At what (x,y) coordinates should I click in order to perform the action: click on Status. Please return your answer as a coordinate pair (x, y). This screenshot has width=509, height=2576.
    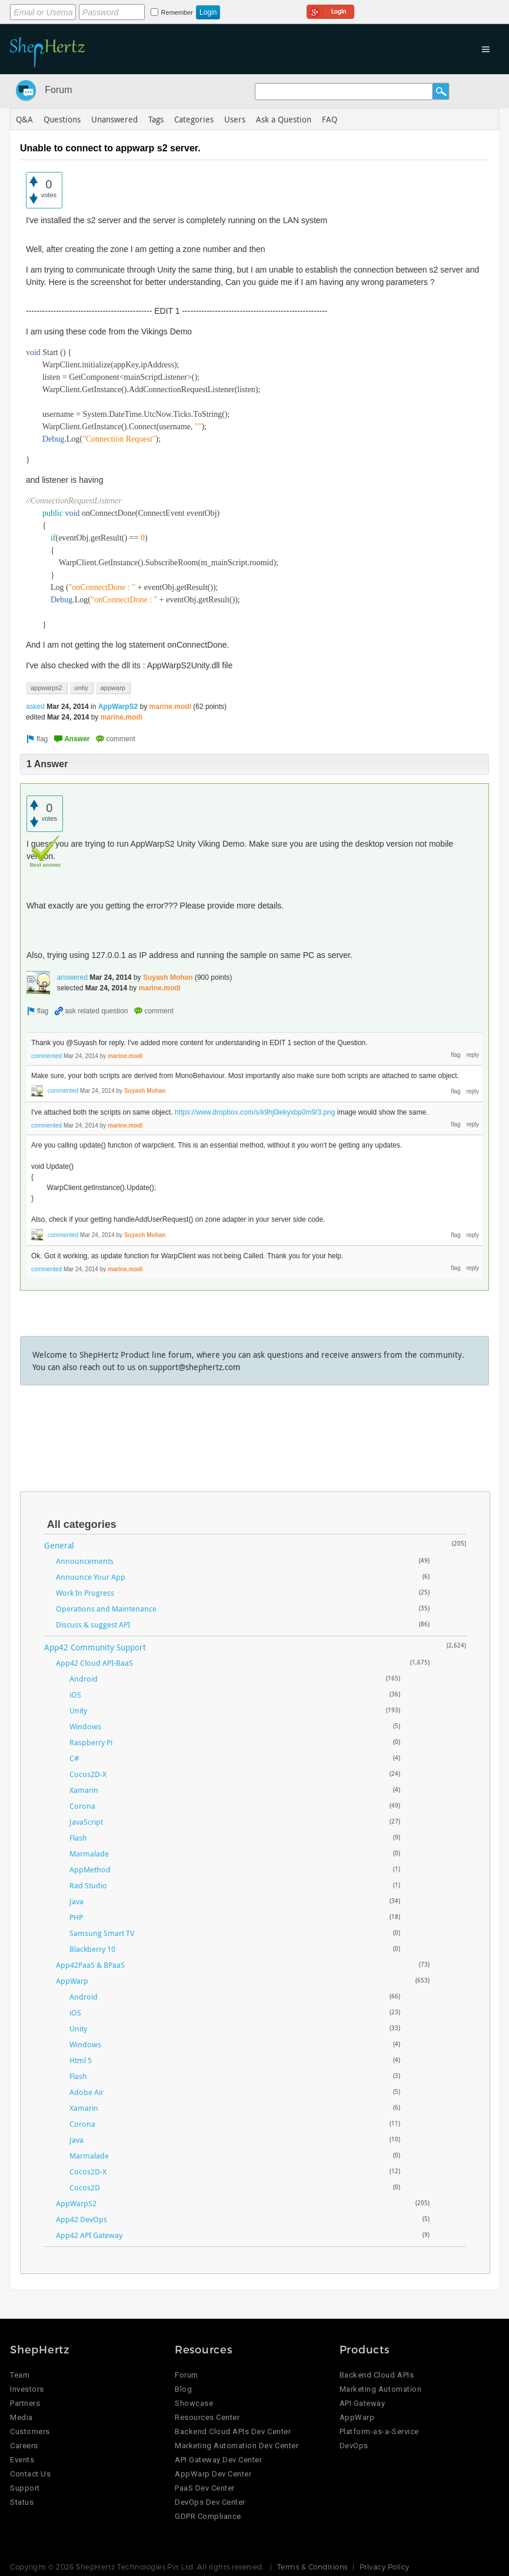
    Looking at the image, I should click on (22, 2502).